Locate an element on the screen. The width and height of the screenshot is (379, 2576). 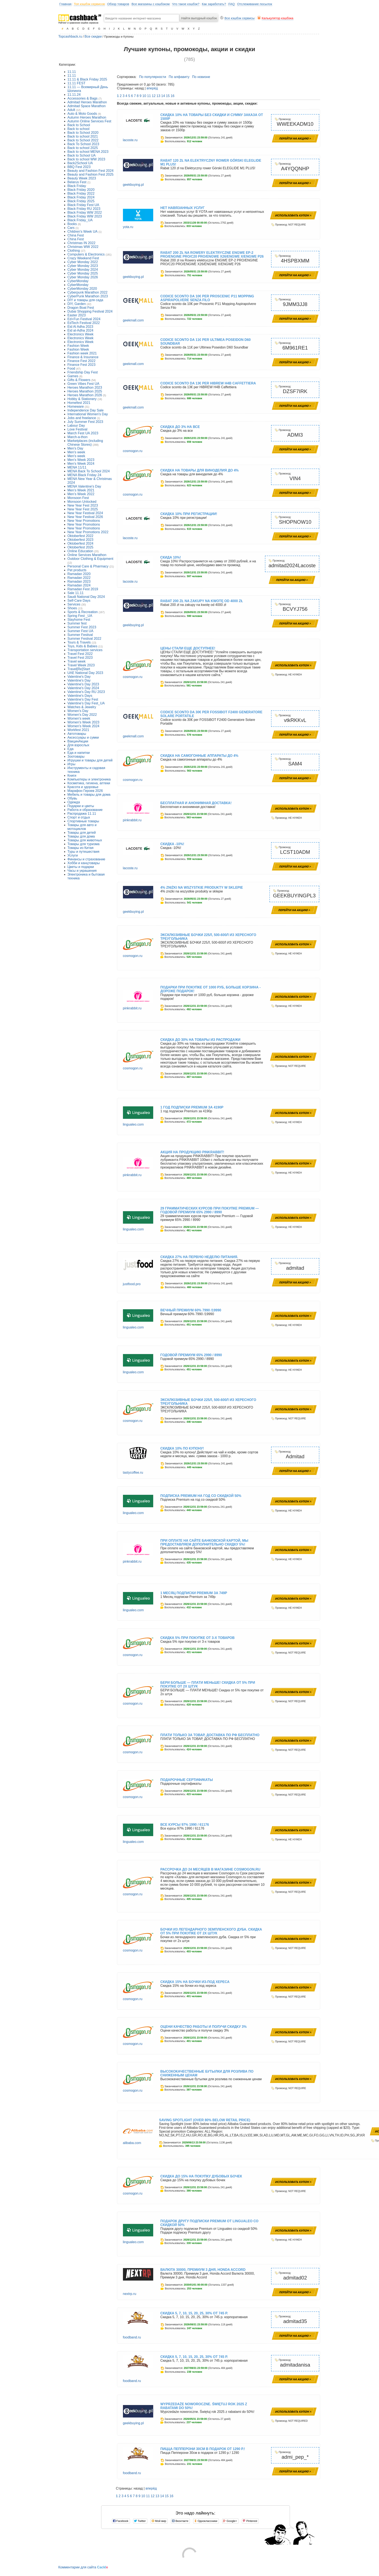
Cyber Monday 2025 is located at coordinates (83, 273).